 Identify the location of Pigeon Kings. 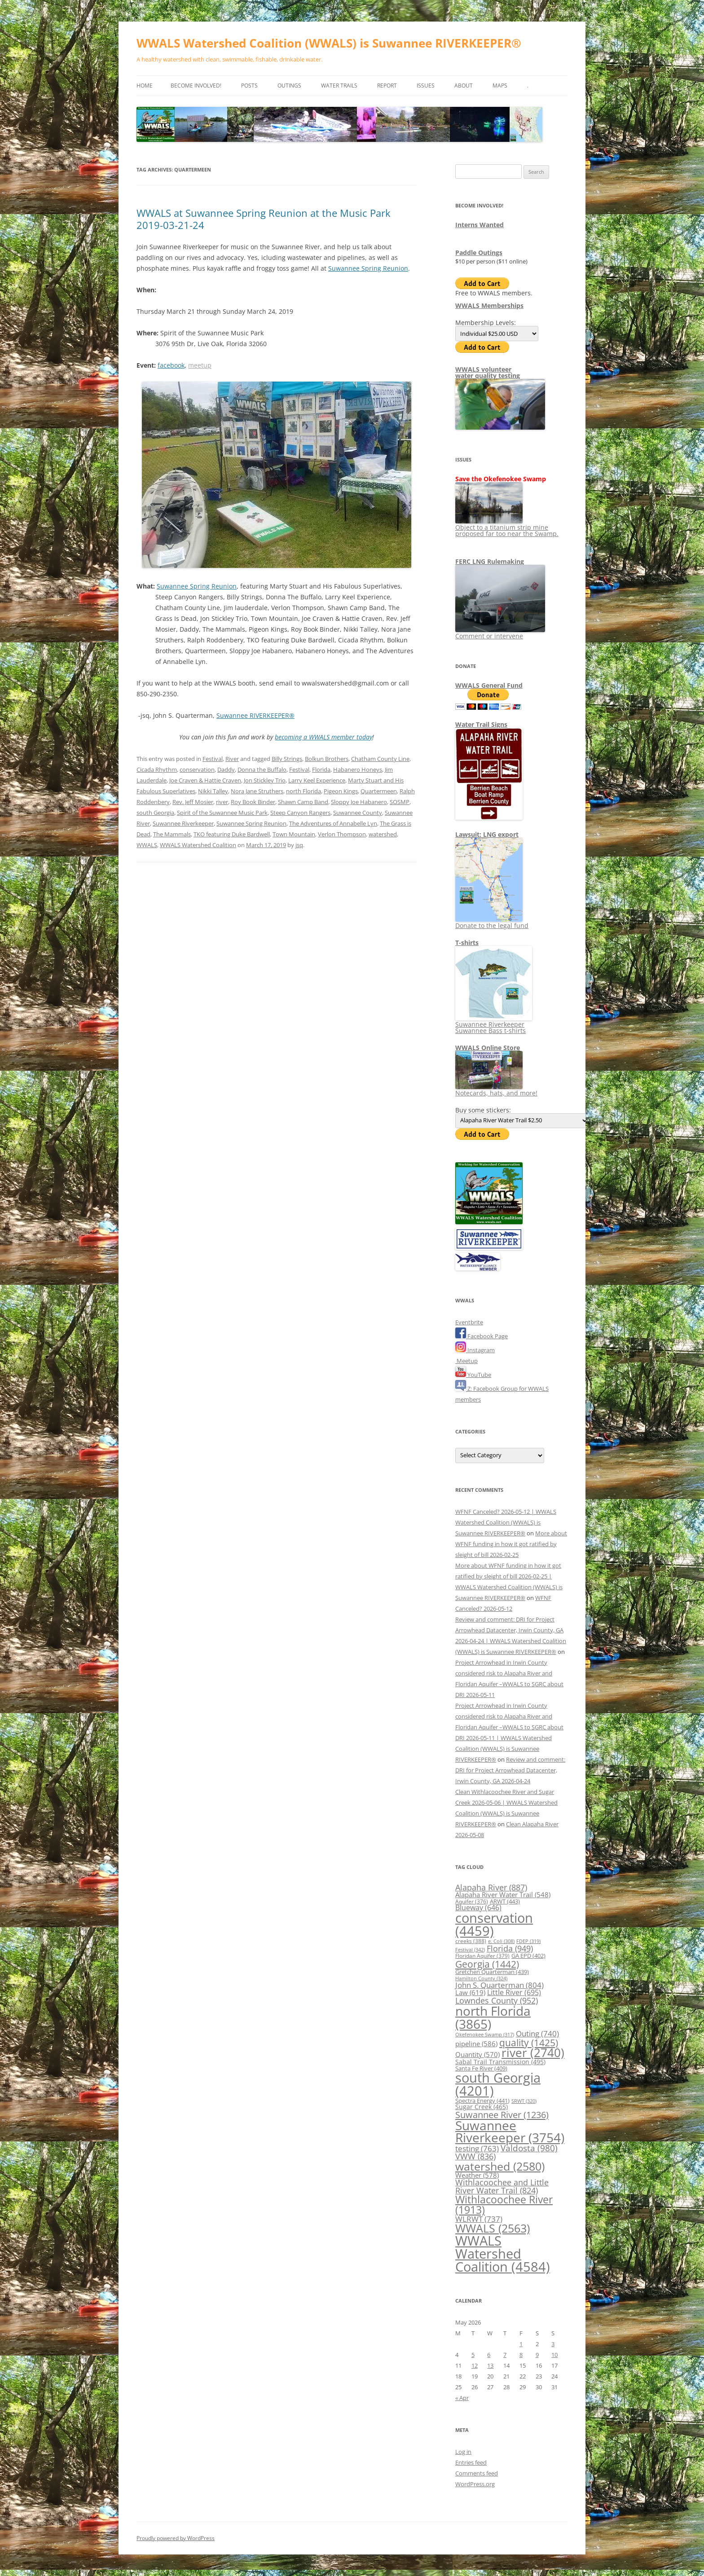
(341, 791).